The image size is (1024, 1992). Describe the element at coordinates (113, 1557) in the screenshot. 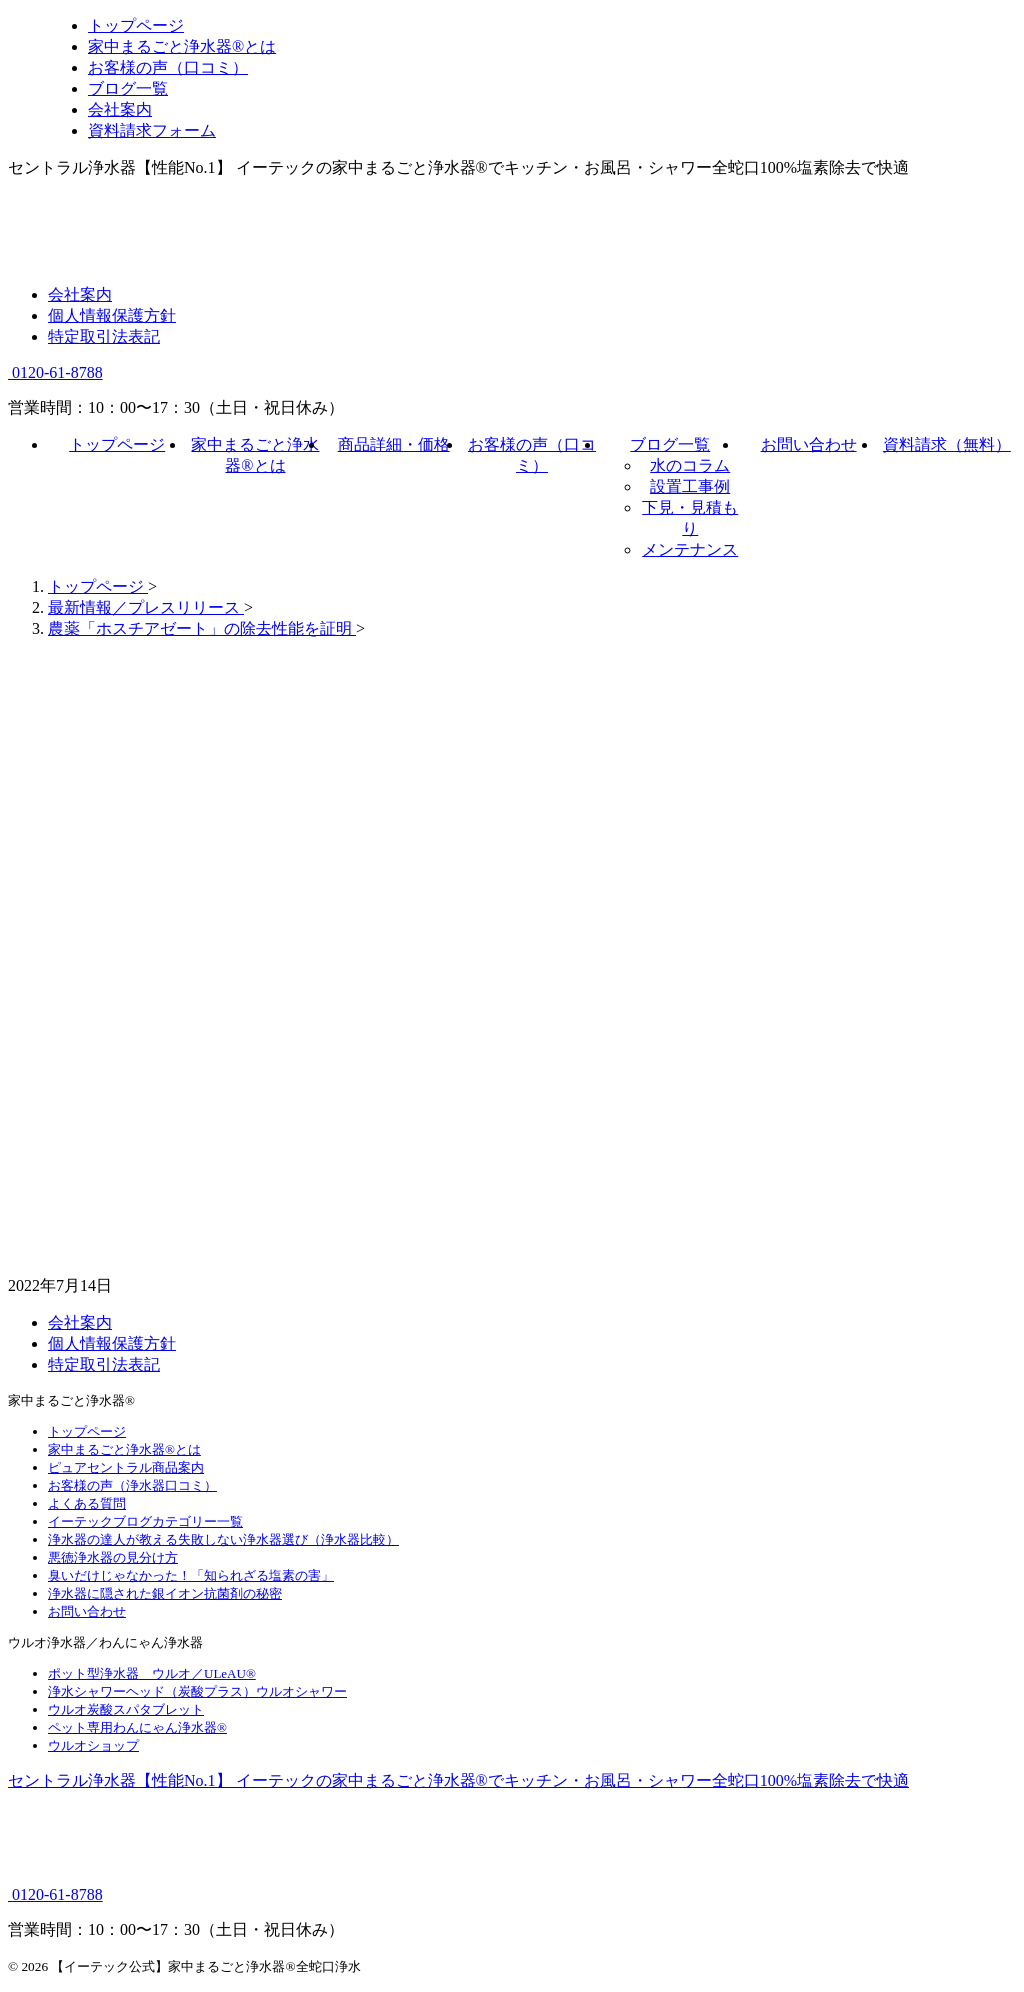

I see `悪徳浄水器の見分け方` at that location.